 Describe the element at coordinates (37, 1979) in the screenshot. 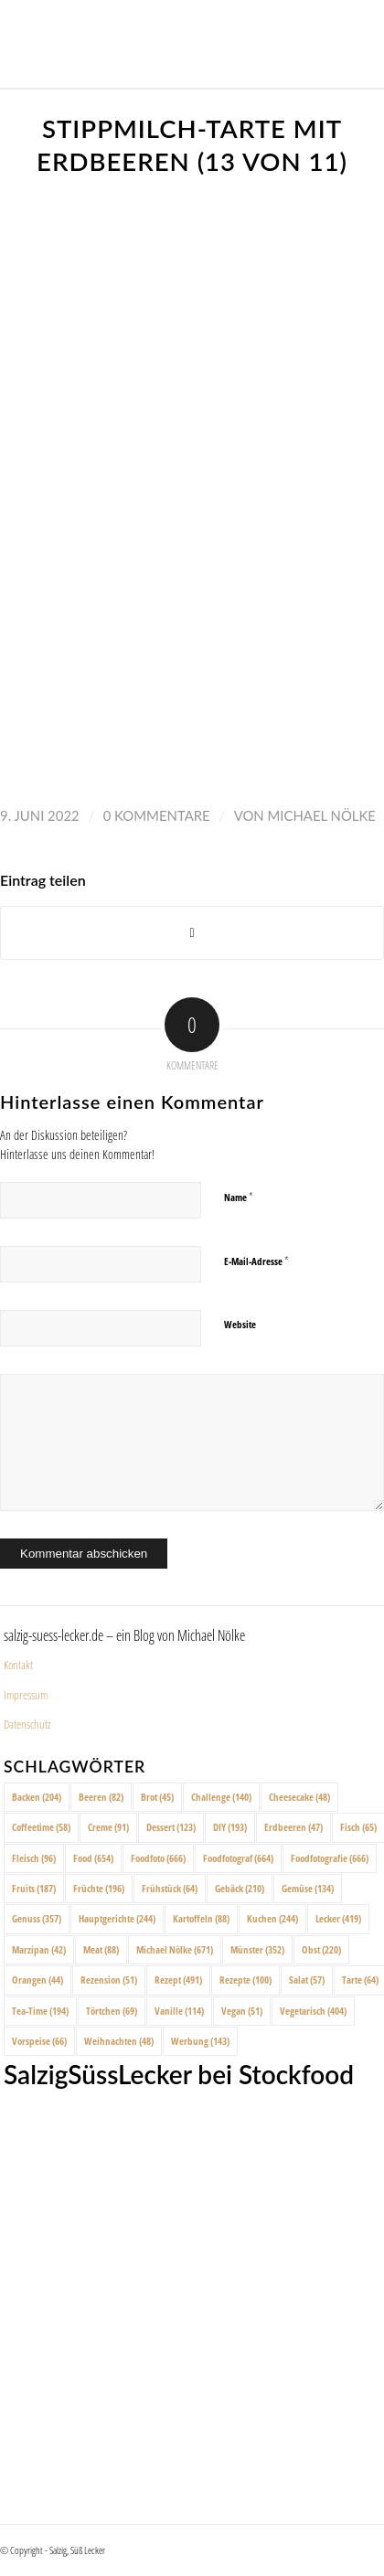

I see `Orangen [Orangen (44 Einträge)]` at that location.